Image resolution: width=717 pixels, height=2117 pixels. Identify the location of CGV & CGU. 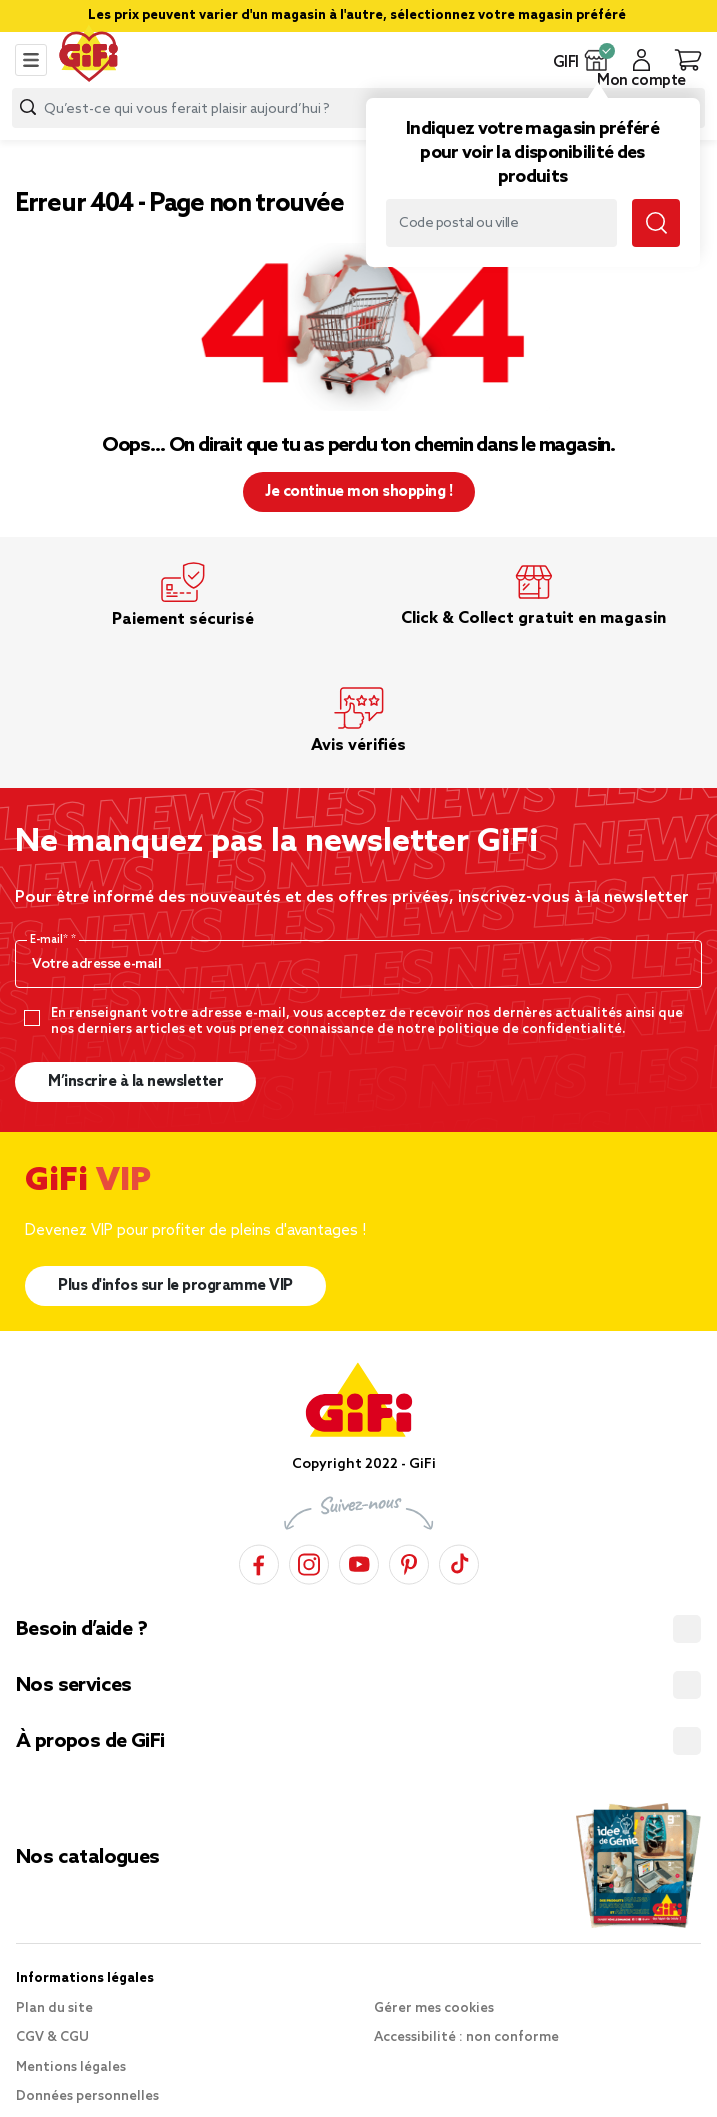
(52, 2037).